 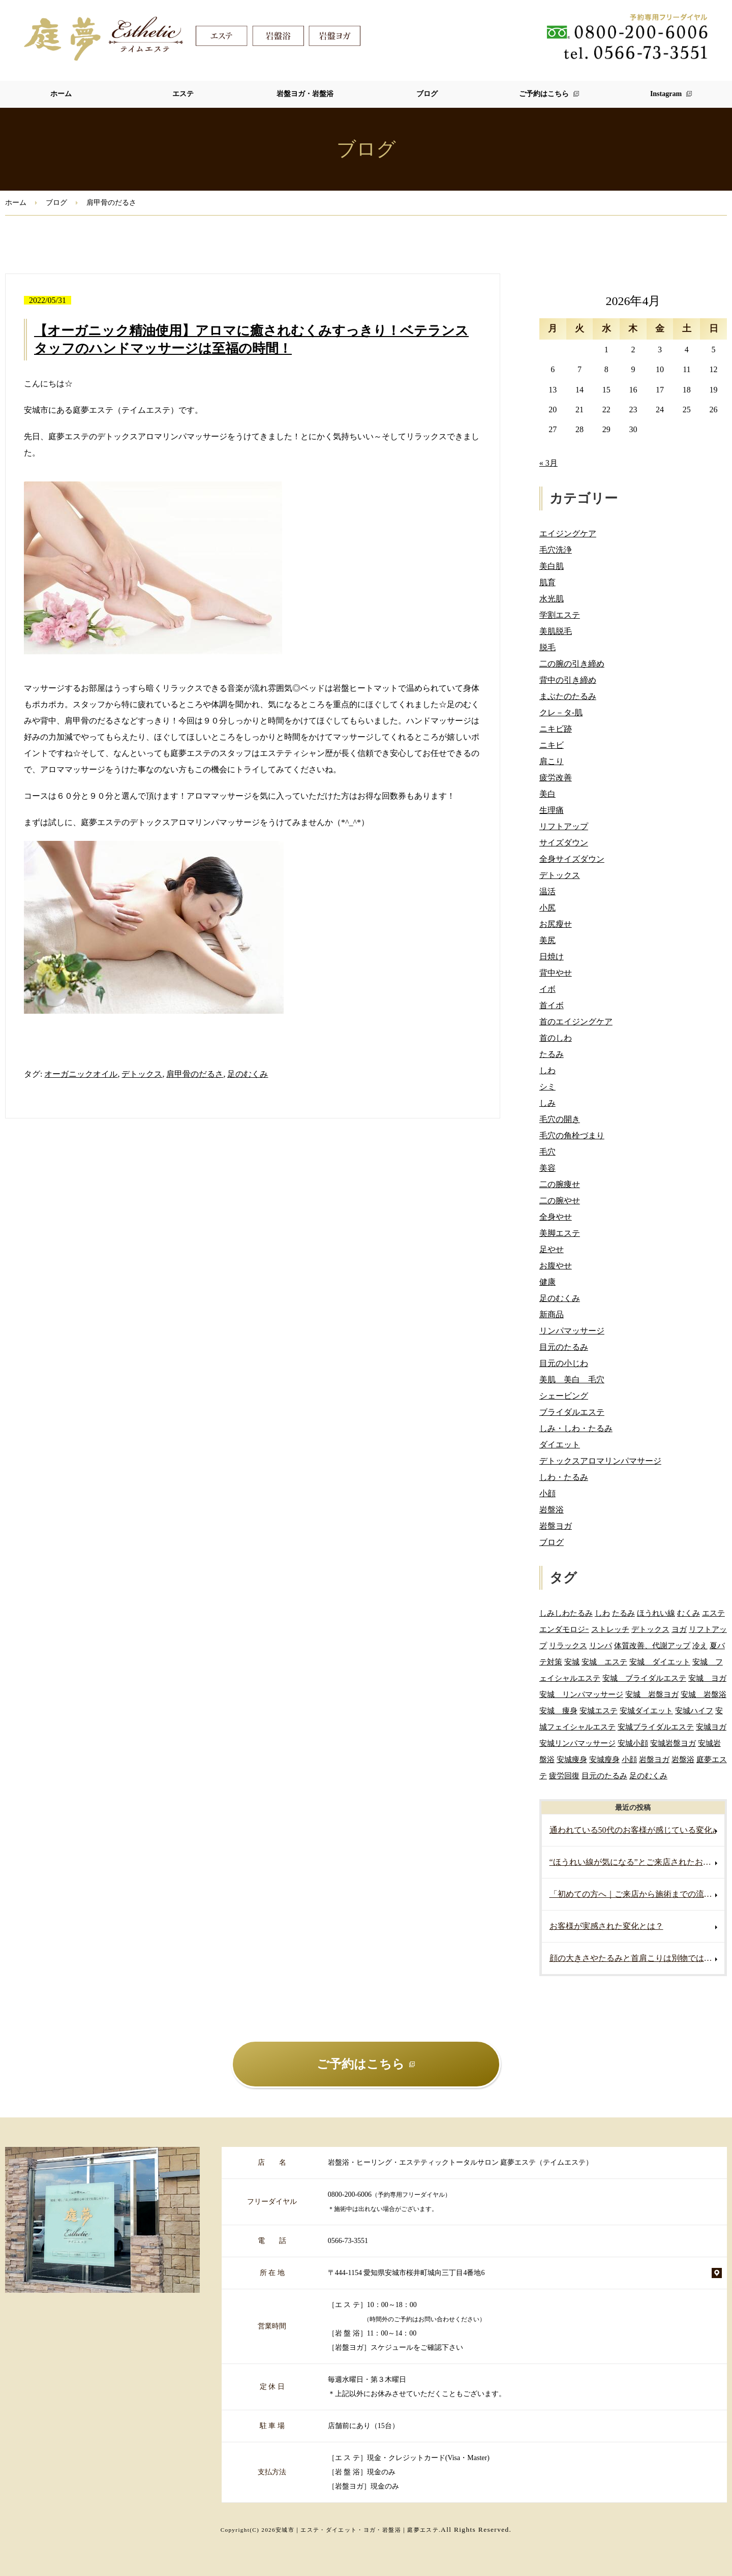 What do you see at coordinates (703, 1694) in the screenshot?
I see `安城 岩盤浴 [安城 岩盤浴 (19個の項目)]` at bounding box center [703, 1694].